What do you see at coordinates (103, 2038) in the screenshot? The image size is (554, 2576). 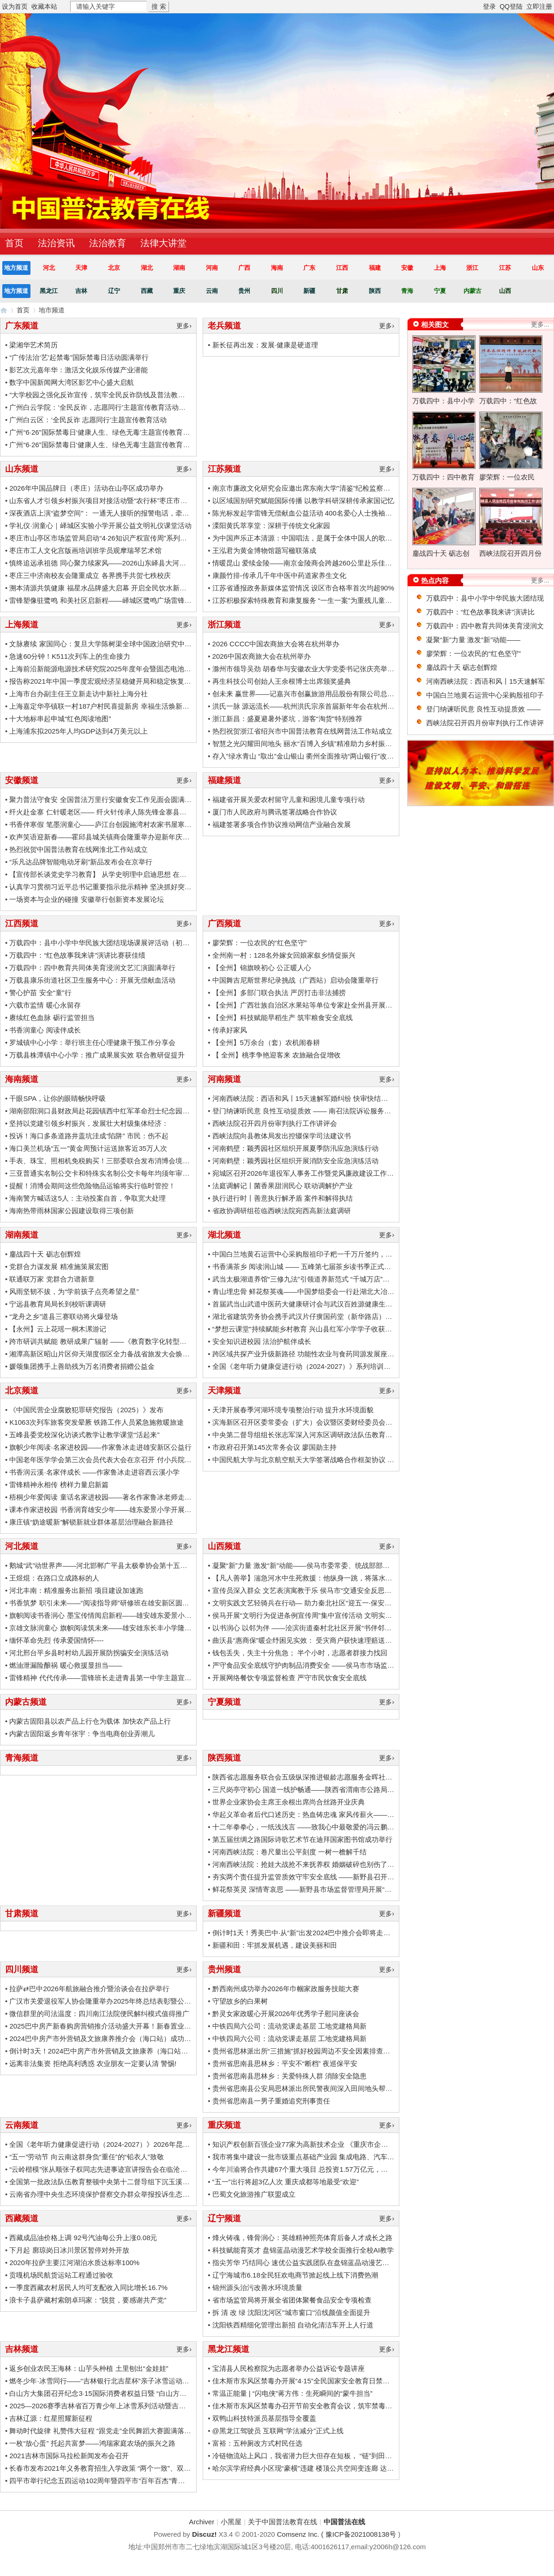 I see `2024巴中房产市外营销及文旅康养推介会（海口站）成功举办` at bounding box center [103, 2038].